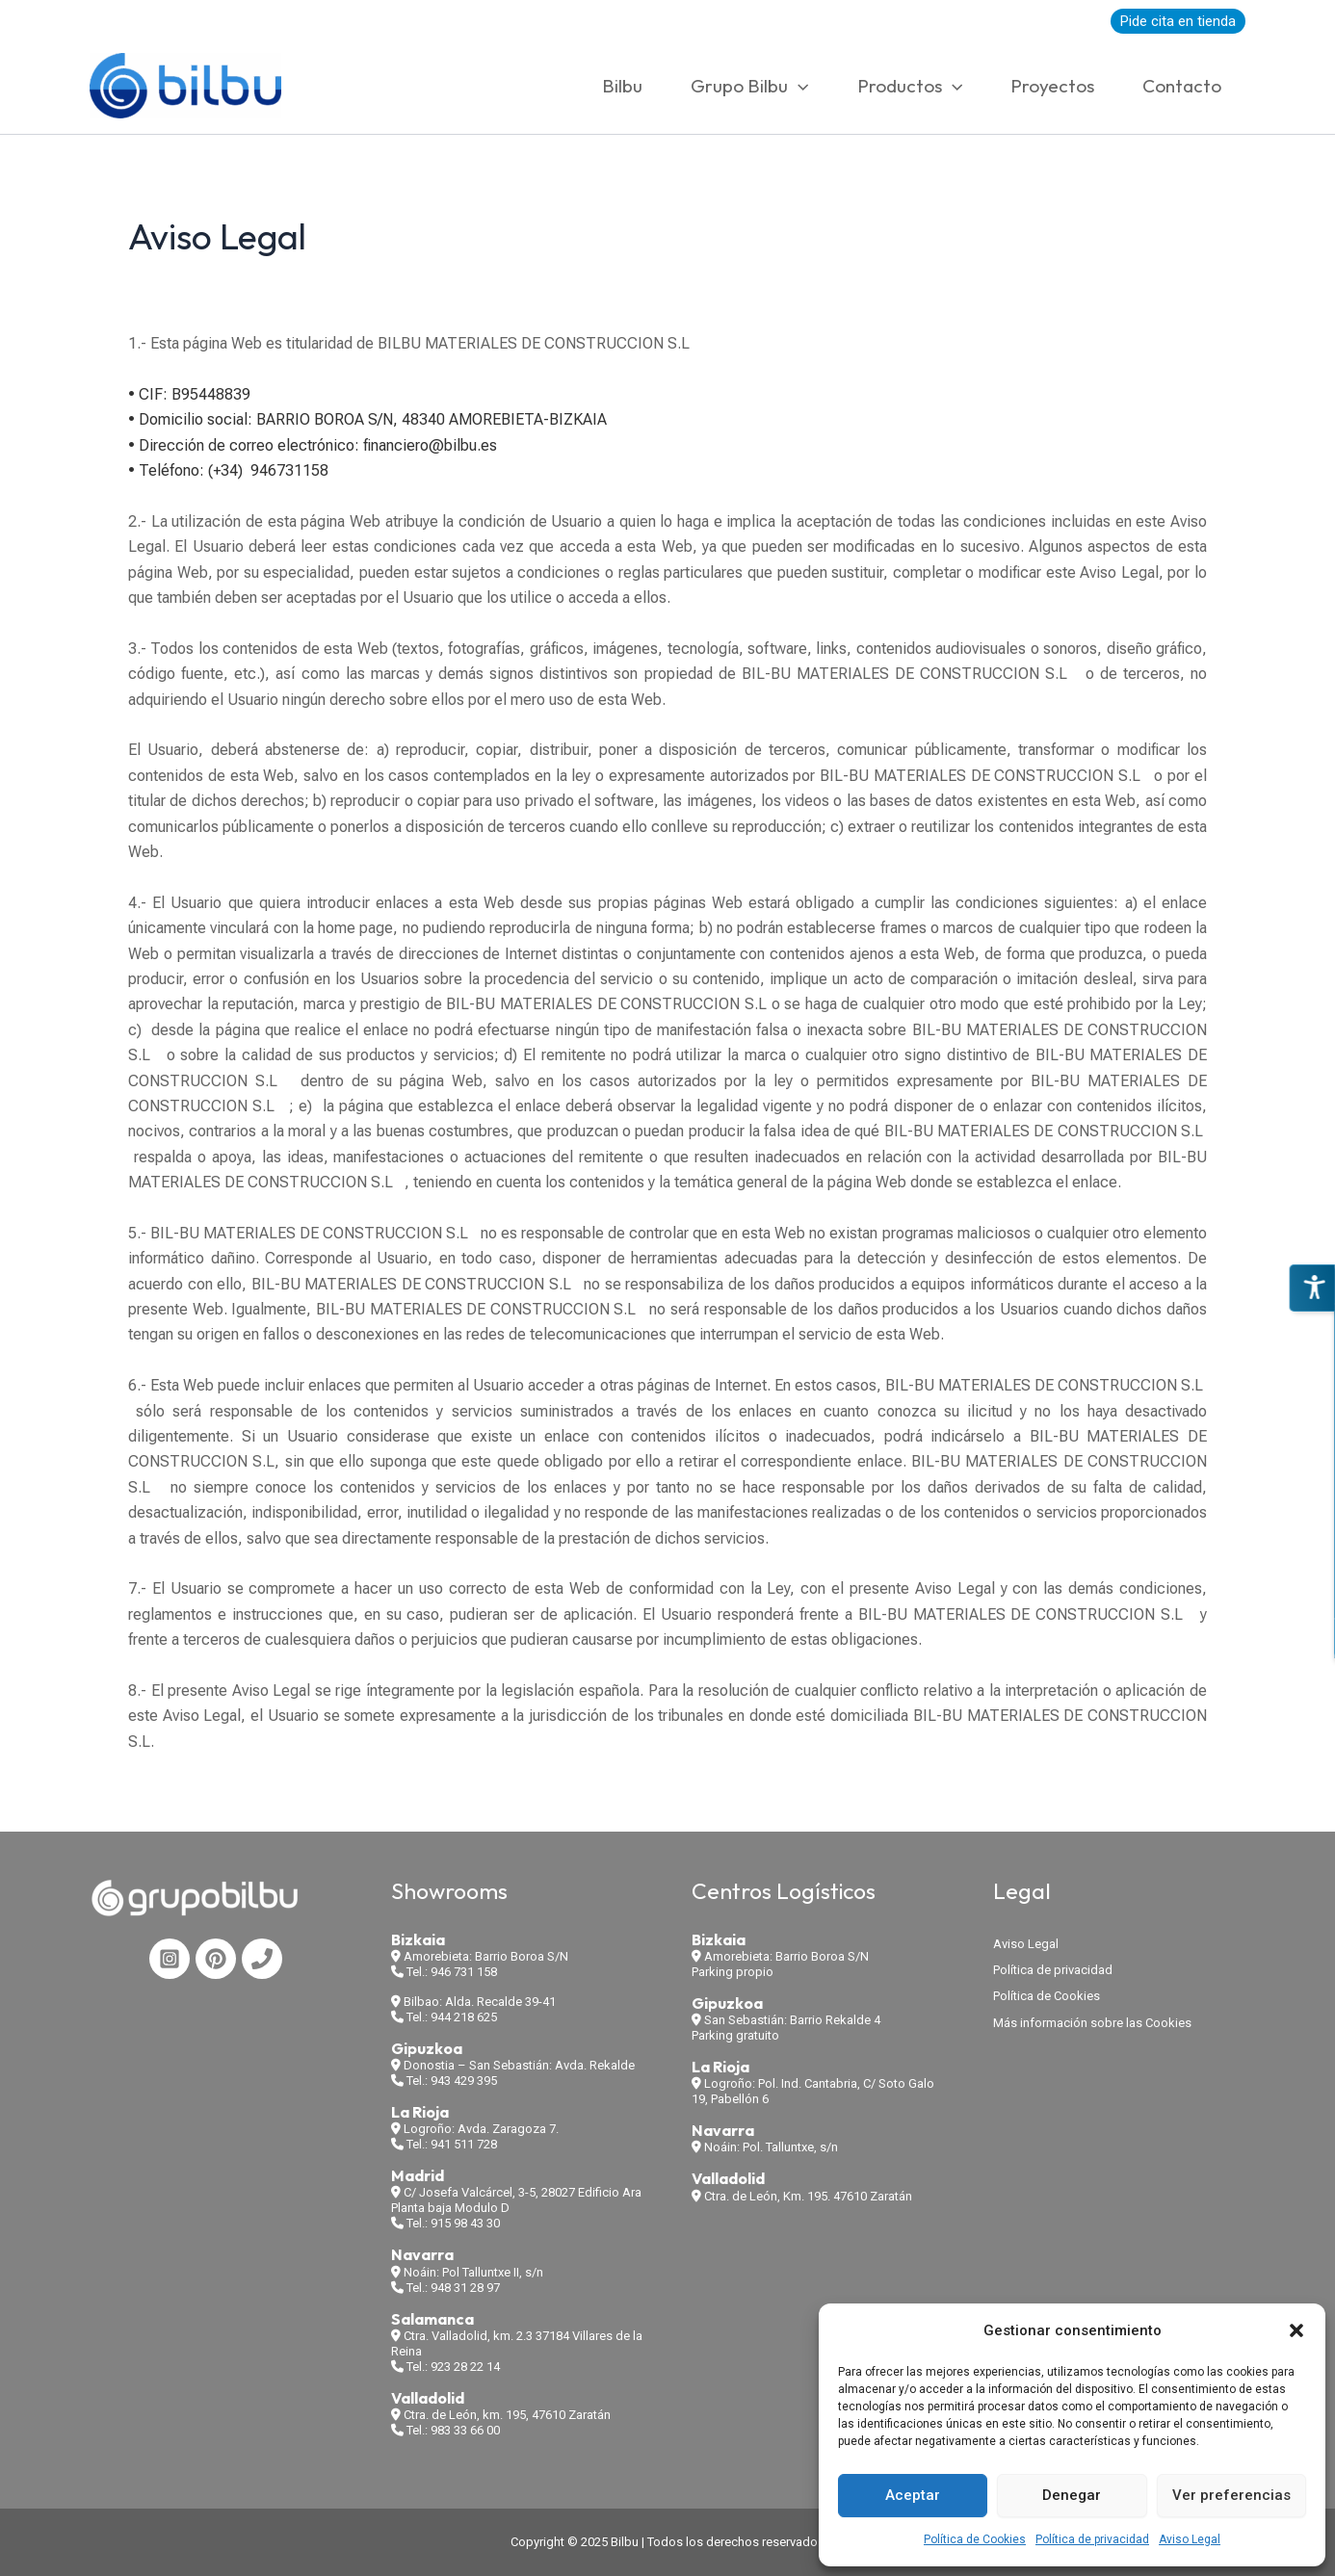  I want to click on 948 31 28 97, so click(465, 2287).